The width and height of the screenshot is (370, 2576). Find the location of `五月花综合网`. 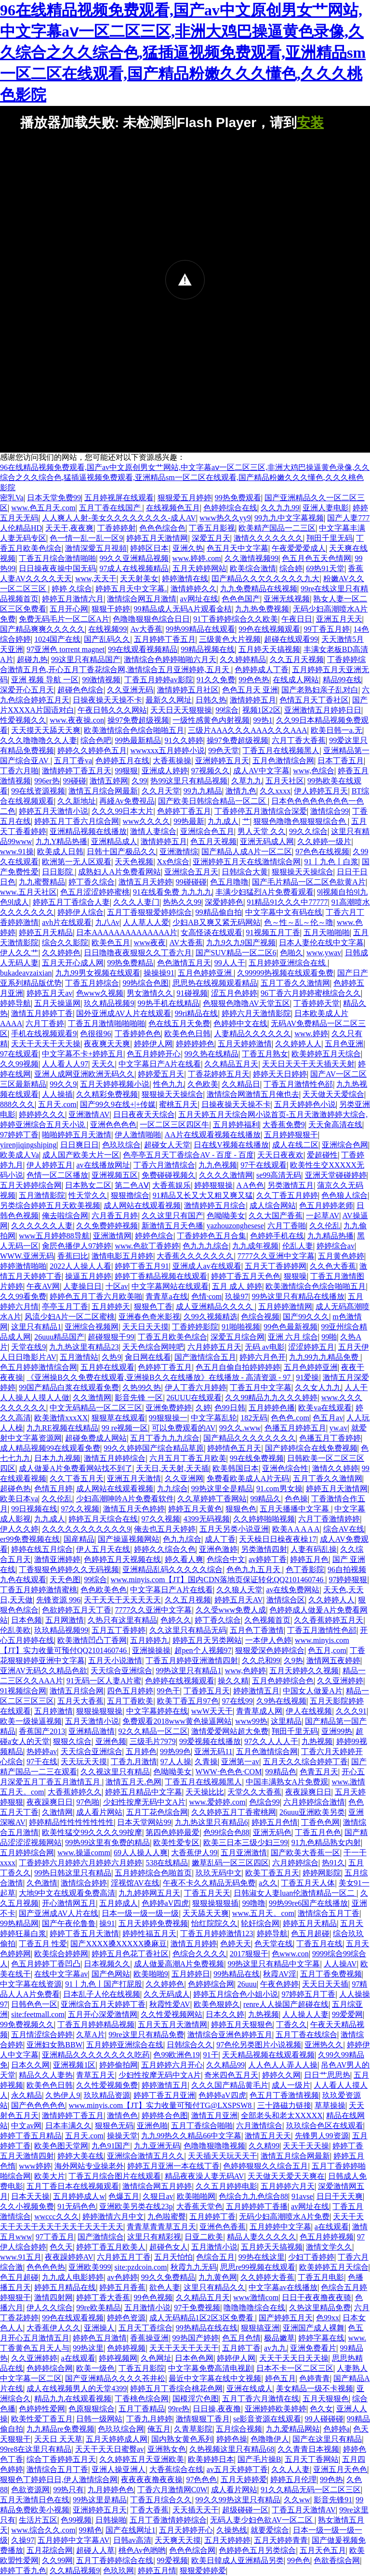

五月花综合网 is located at coordinates (49, 2550).